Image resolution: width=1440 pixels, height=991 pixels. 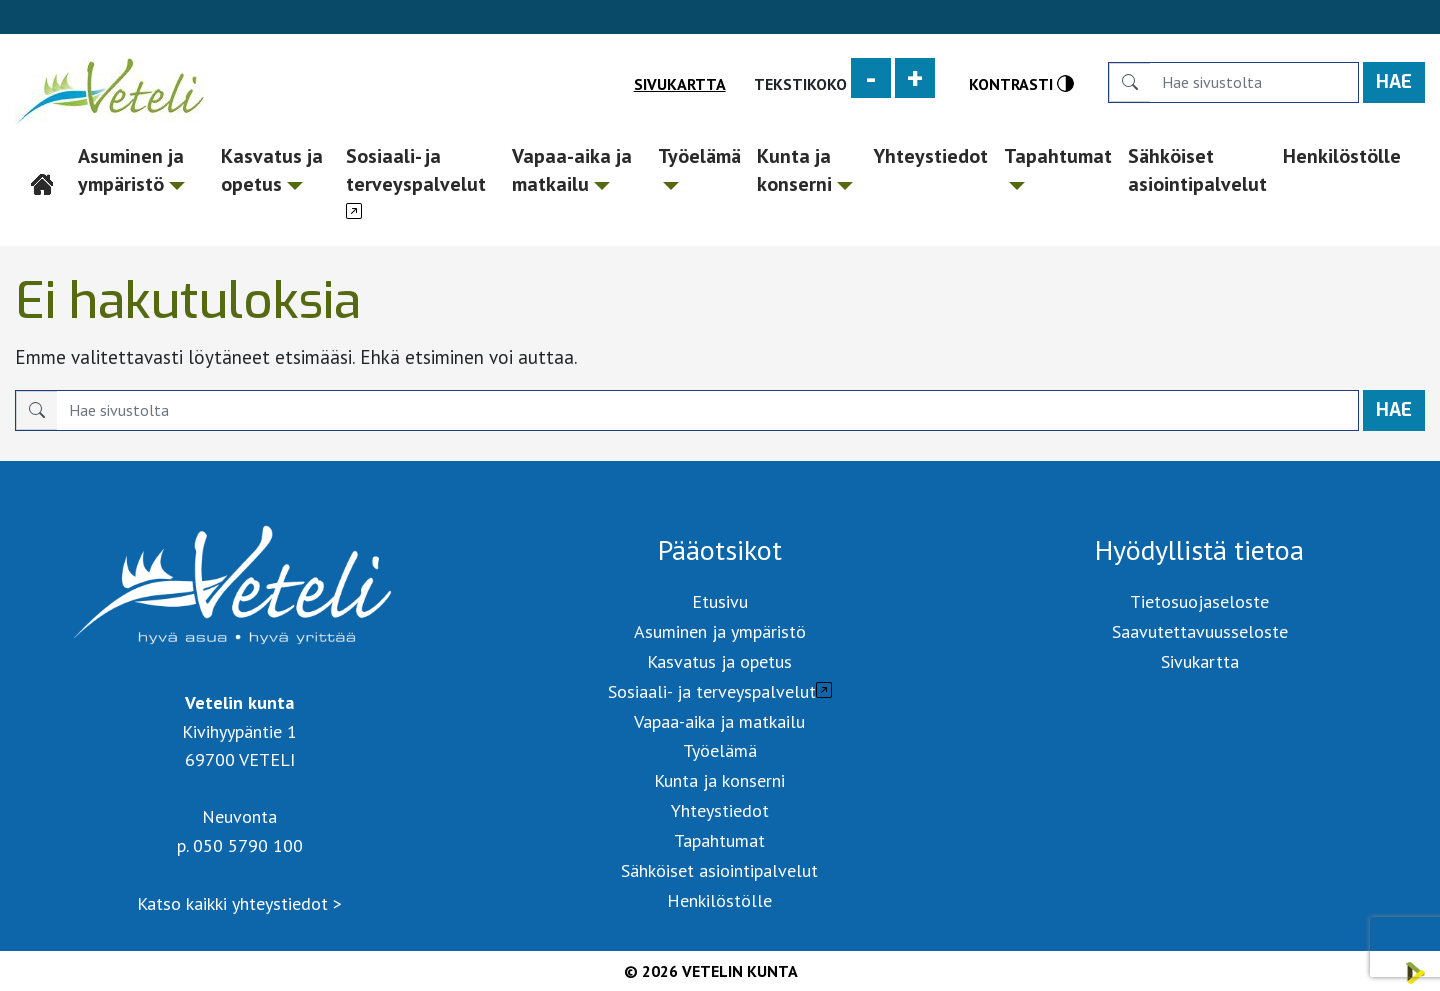 What do you see at coordinates (1342, 156) in the screenshot?
I see `Henkilöstölle` at bounding box center [1342, 156].